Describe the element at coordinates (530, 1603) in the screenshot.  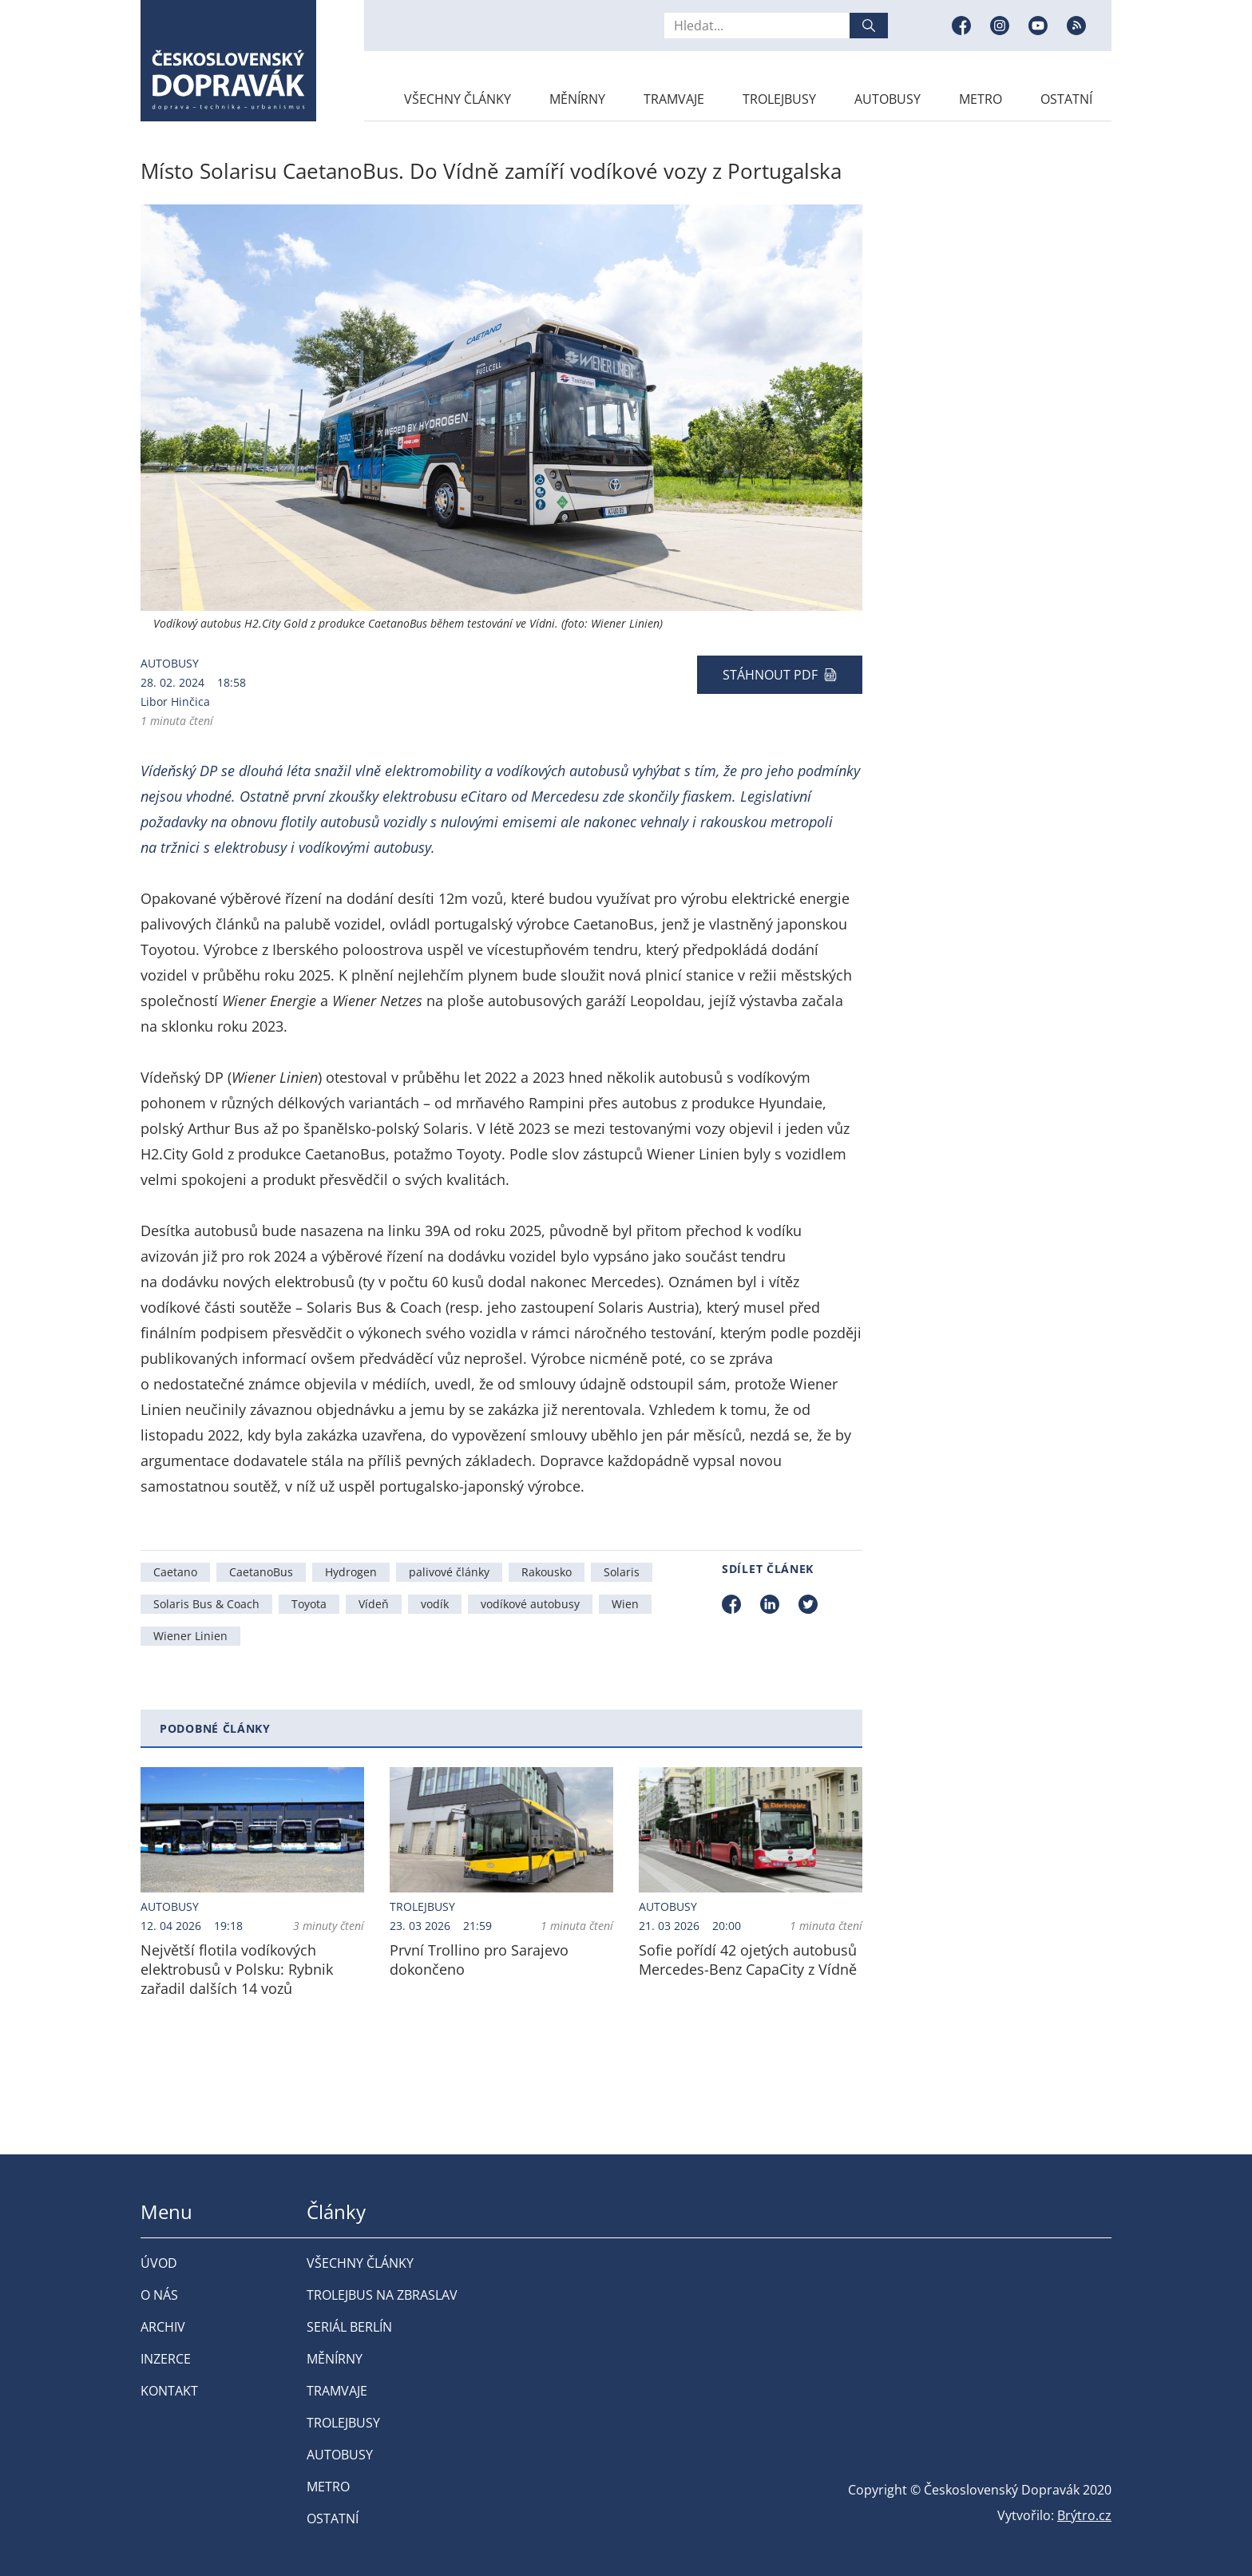
I see `vodíkové autobusy` at that location.